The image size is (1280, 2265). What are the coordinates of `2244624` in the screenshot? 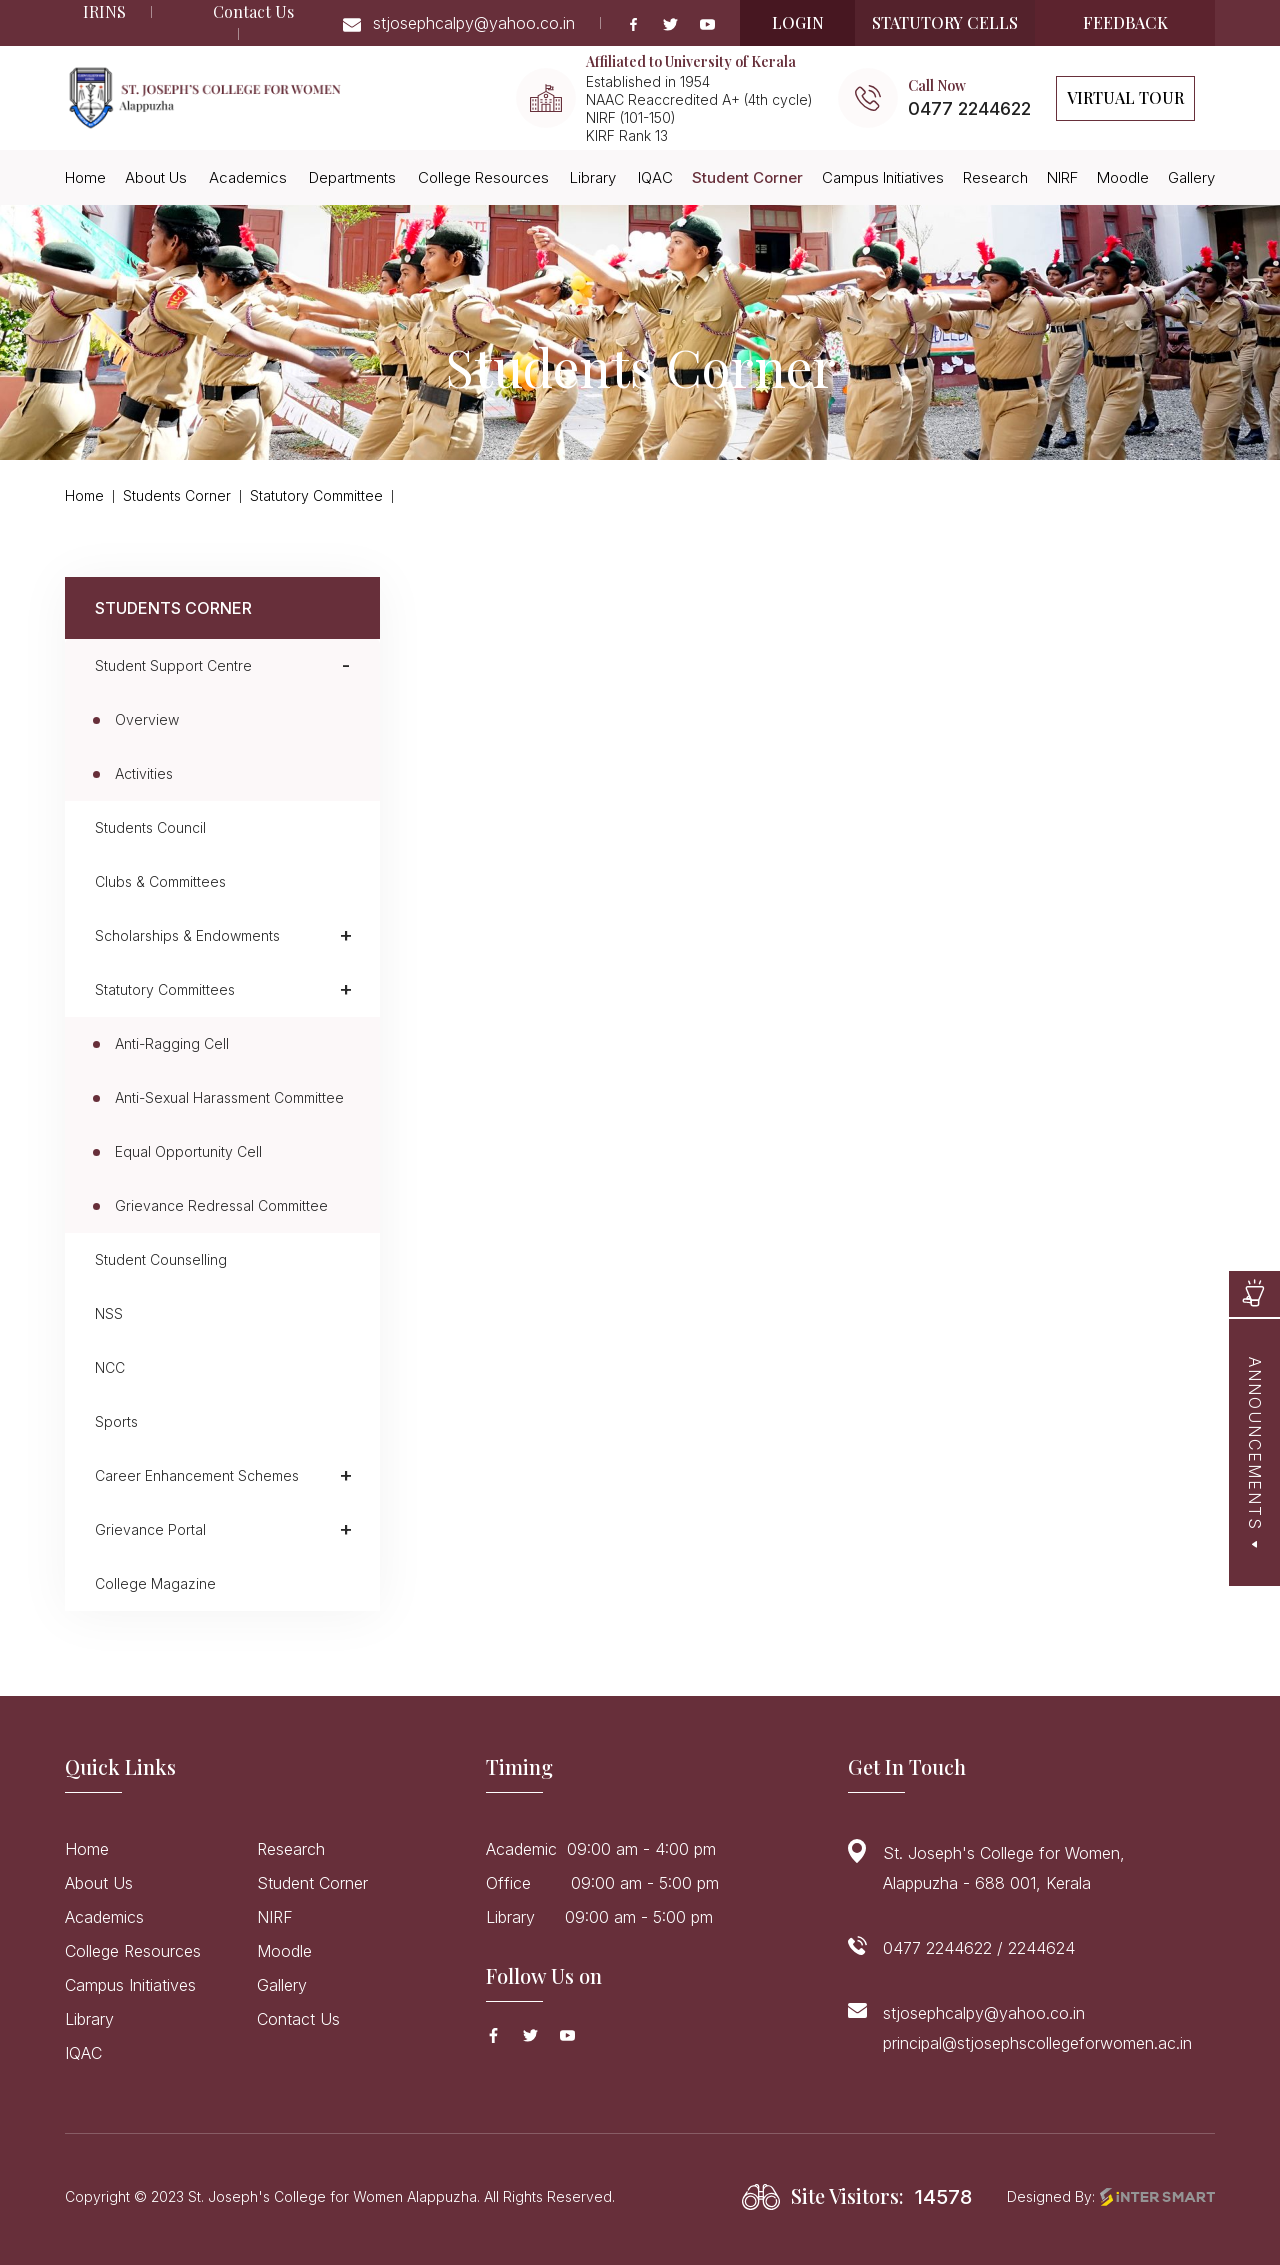 It's located at (1041, 1948).